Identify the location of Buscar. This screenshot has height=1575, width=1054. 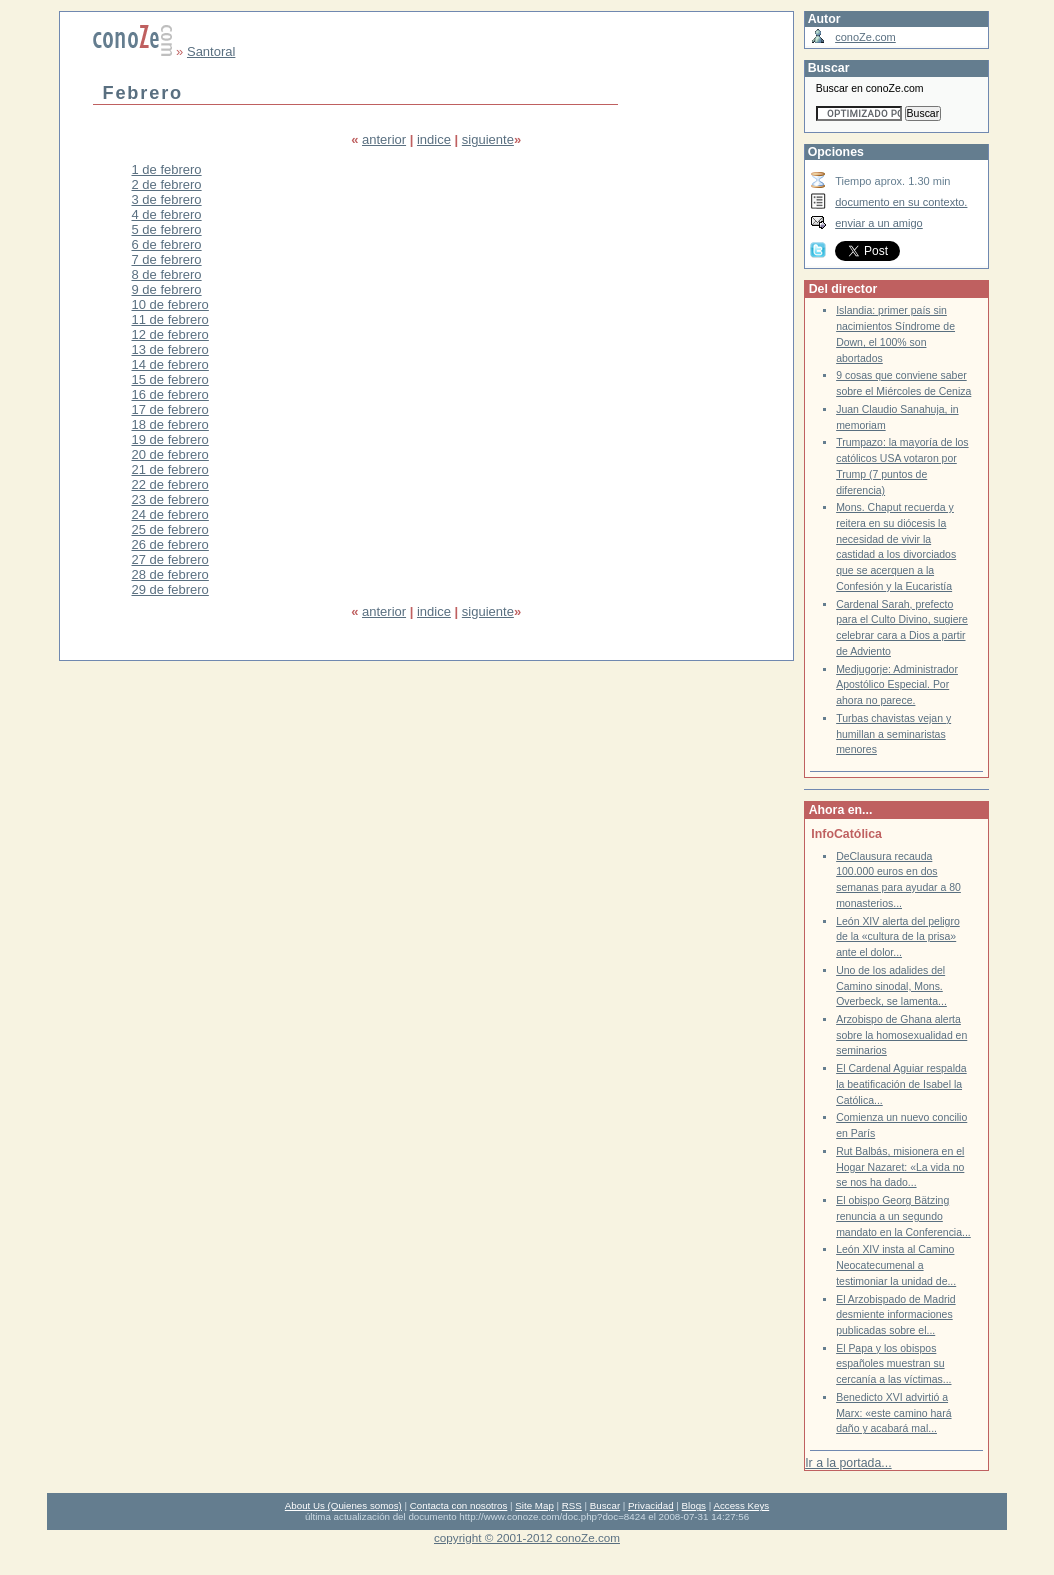
(605, 1505).